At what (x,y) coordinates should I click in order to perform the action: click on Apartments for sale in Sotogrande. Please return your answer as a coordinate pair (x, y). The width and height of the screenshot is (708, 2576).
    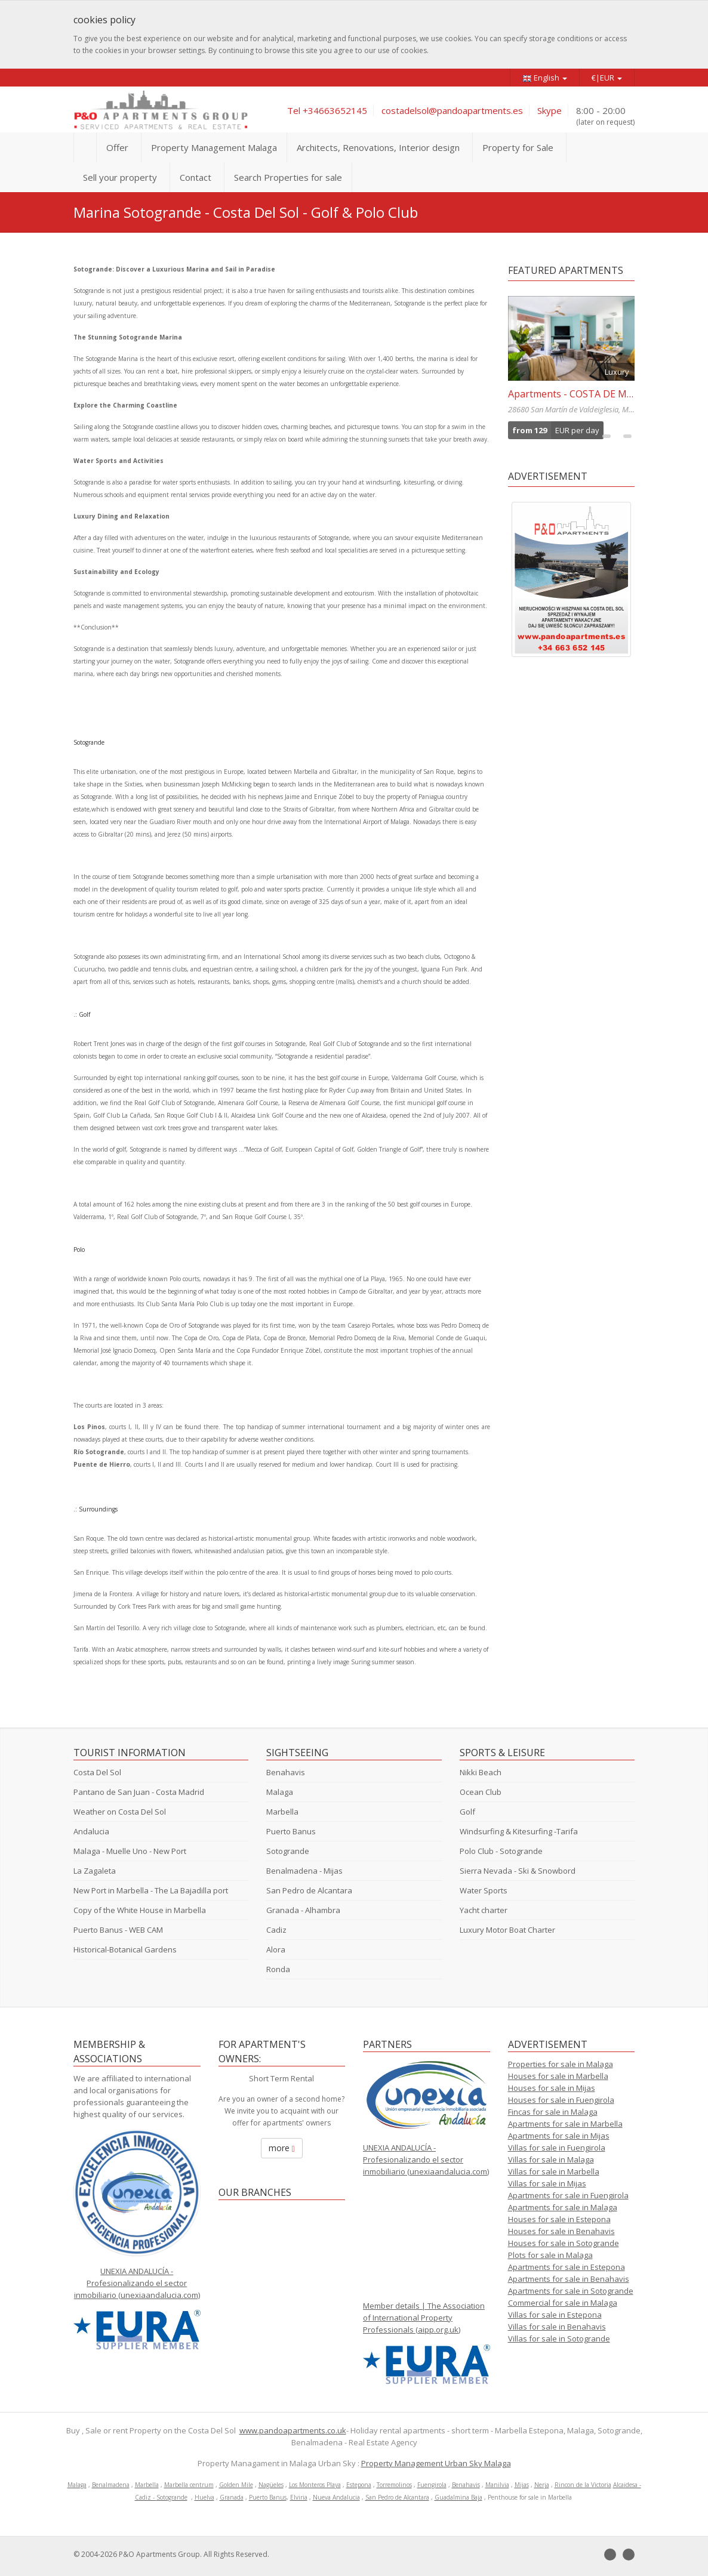
    Looking at the image, I should click on (570, 2290).